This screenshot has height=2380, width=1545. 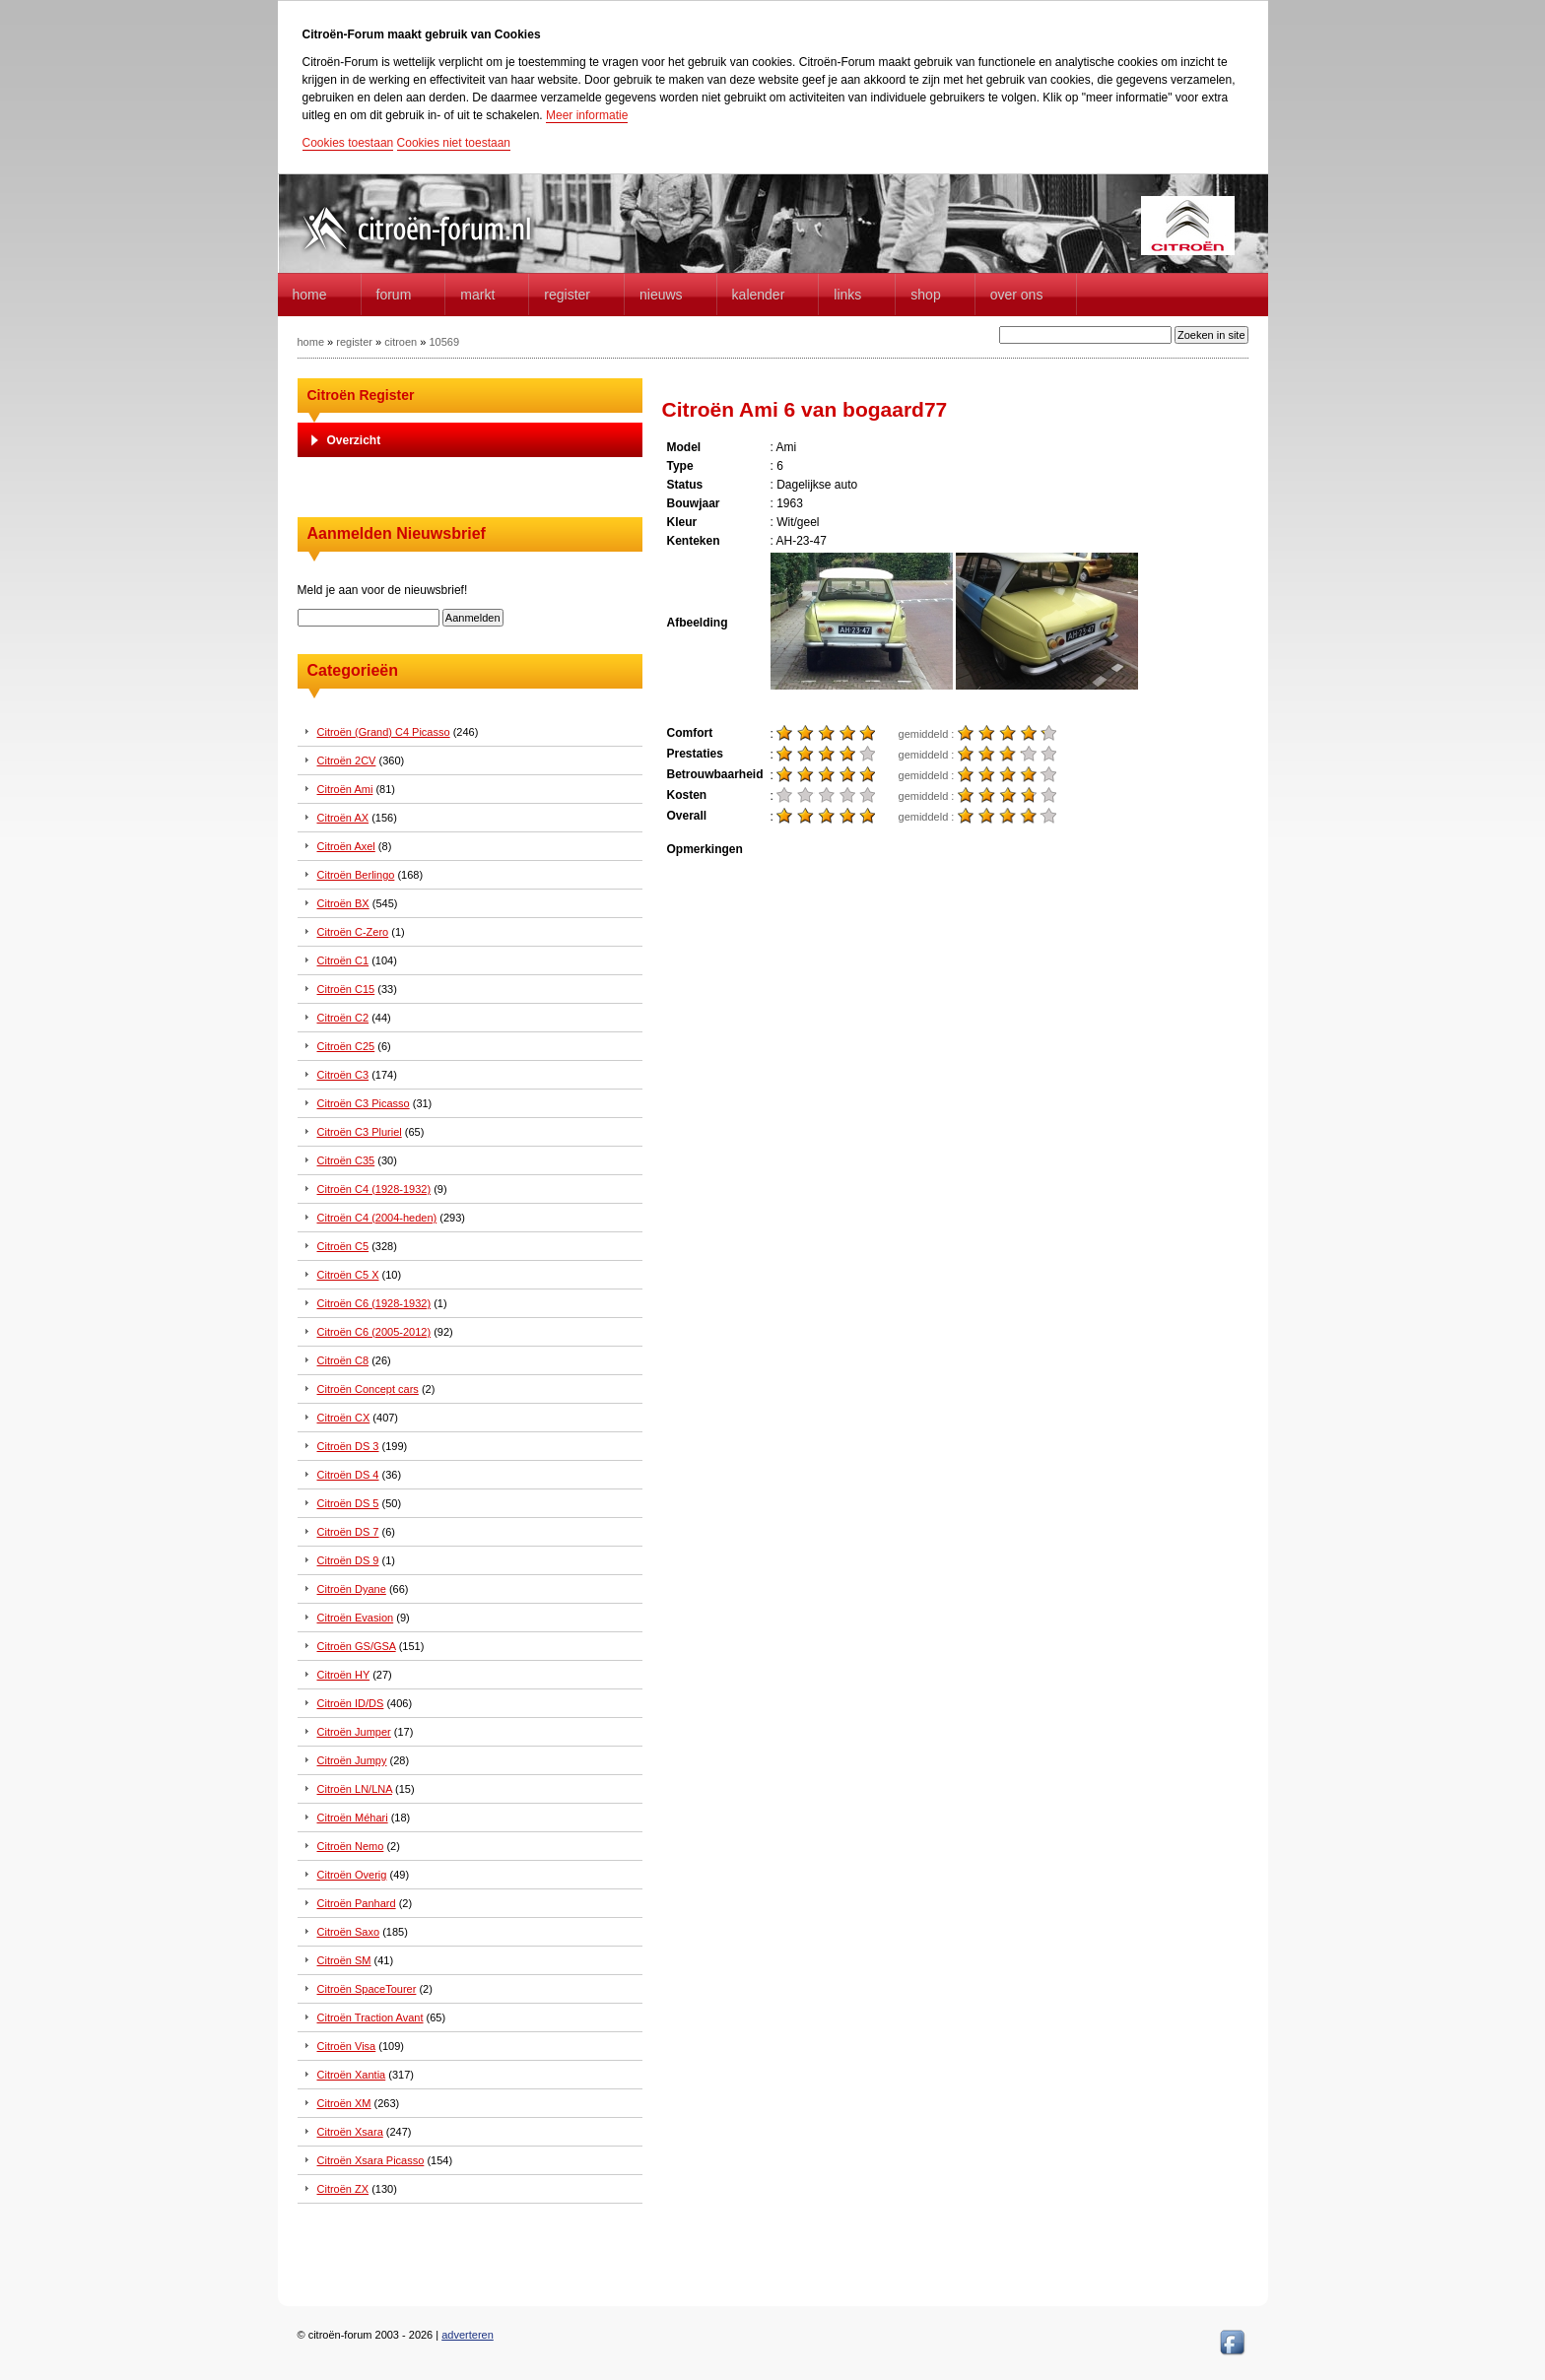 I want to click on Citroën Visa, so click(x=346, y=2046).